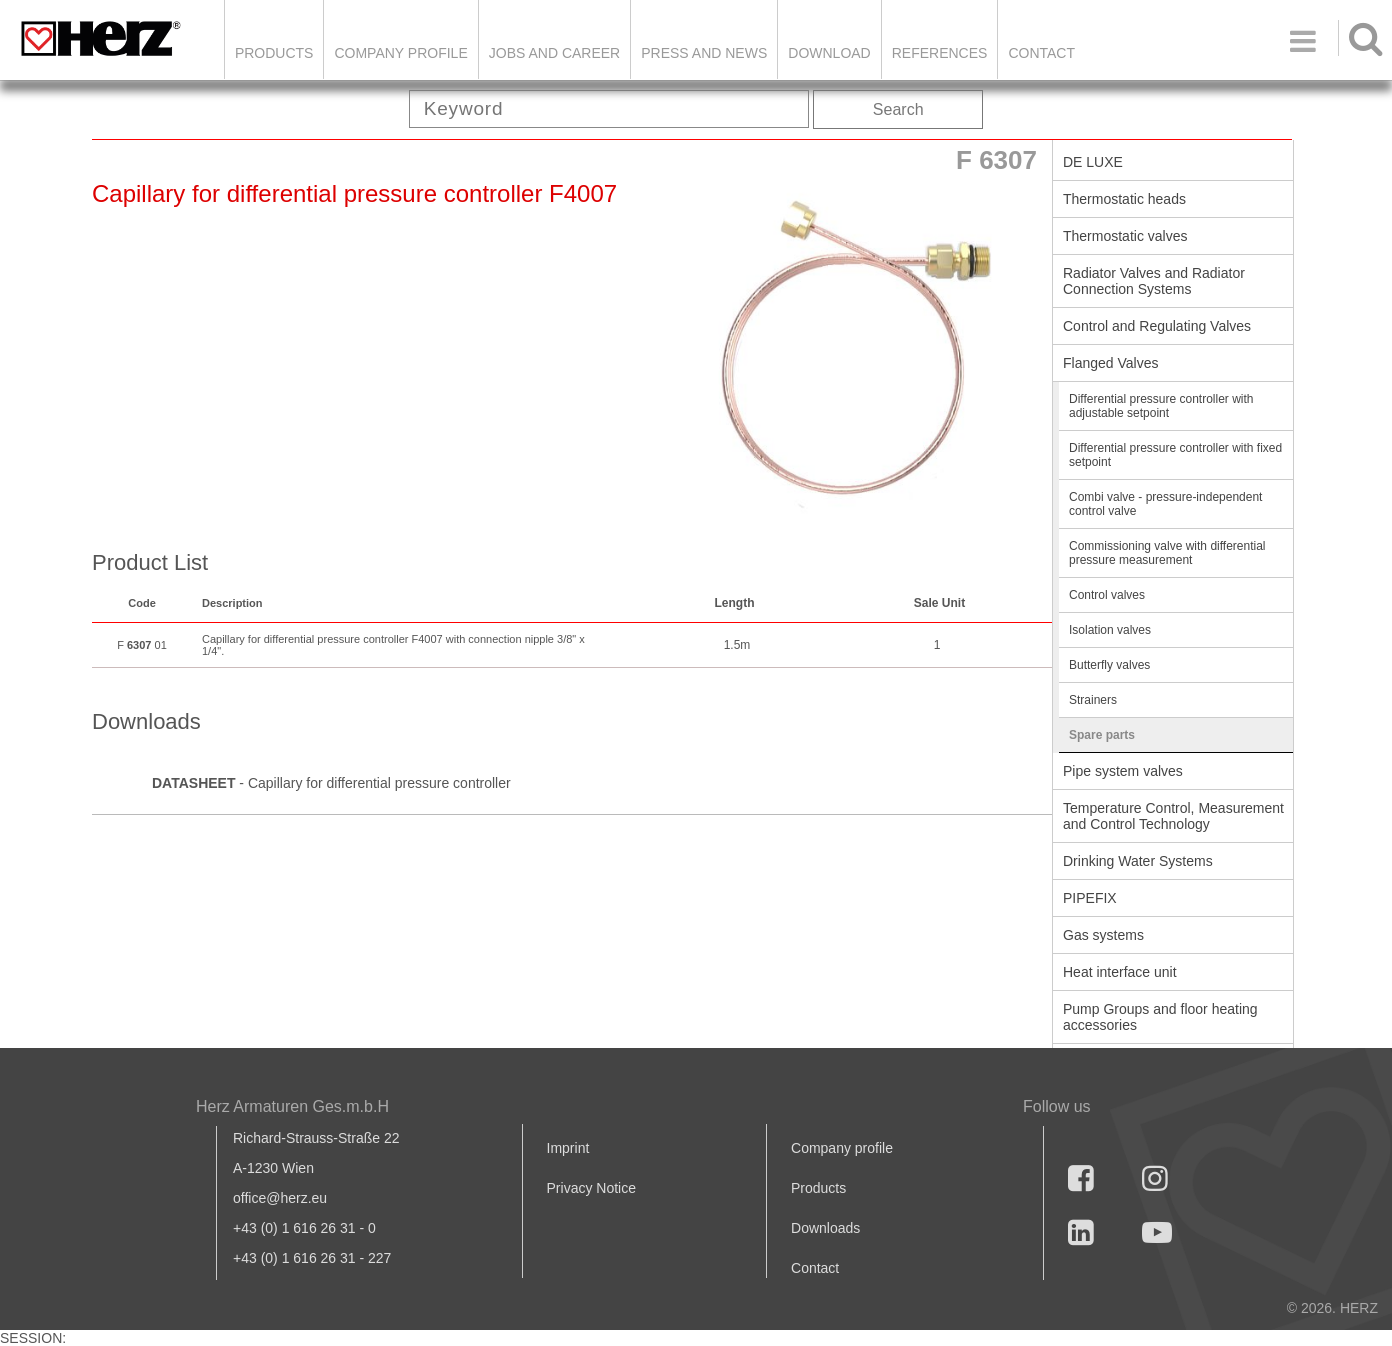 The image size is (1392, 1346). Describe the element at coordinates (1093, 162) in the screenshot. I see `DE LUXE` at that location.